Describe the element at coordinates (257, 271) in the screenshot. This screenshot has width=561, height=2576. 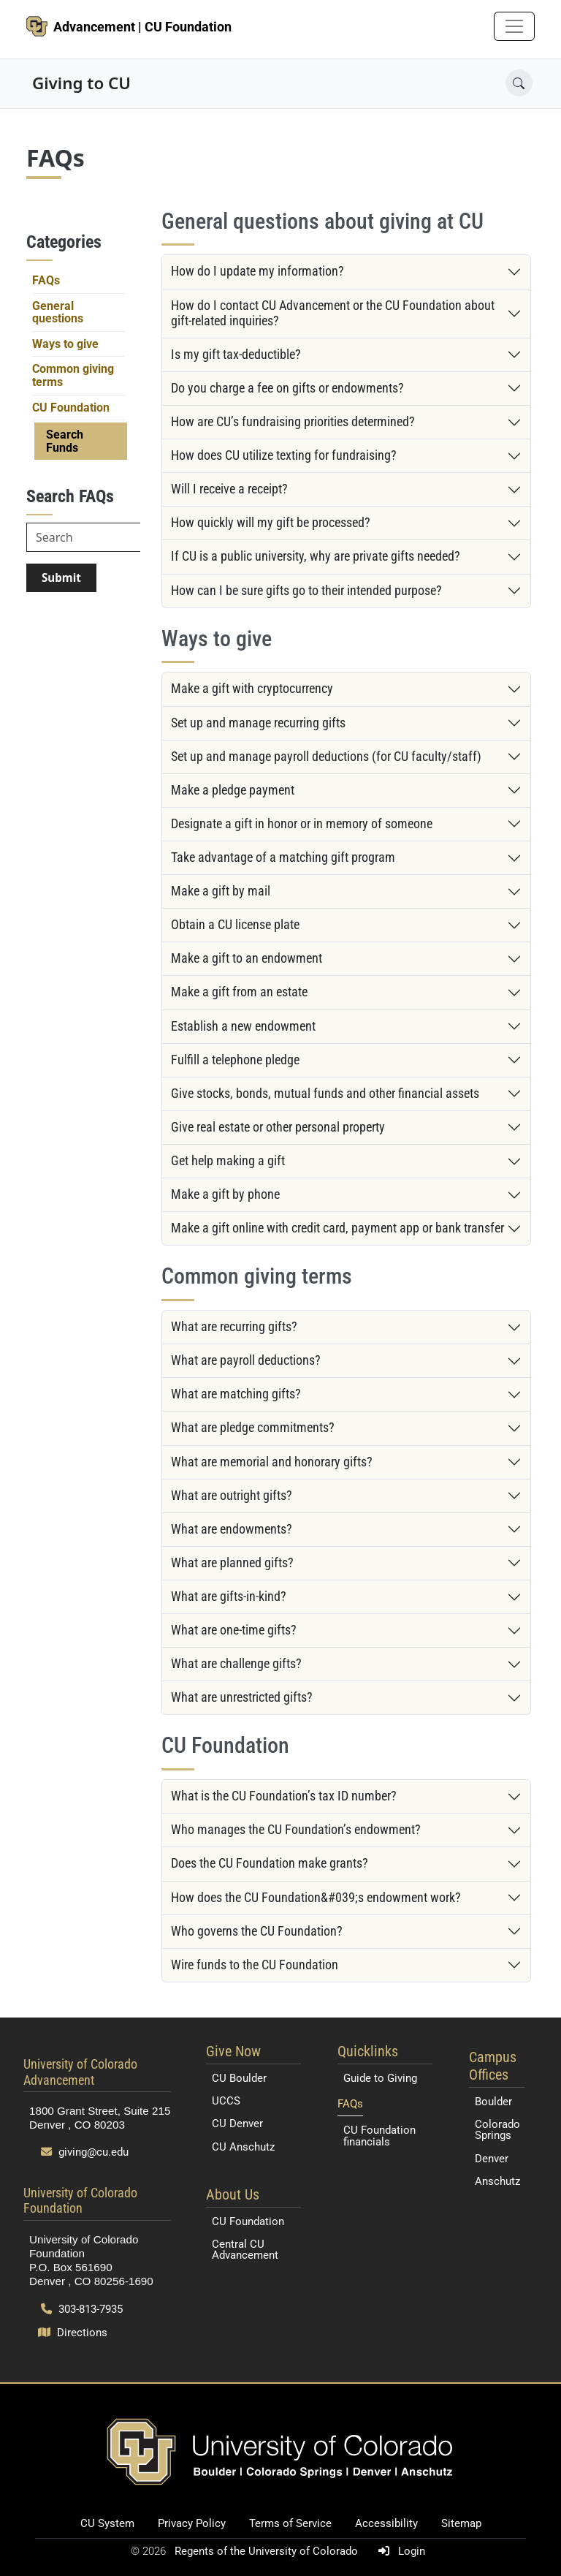
I see `How do I update my information?` at that location.